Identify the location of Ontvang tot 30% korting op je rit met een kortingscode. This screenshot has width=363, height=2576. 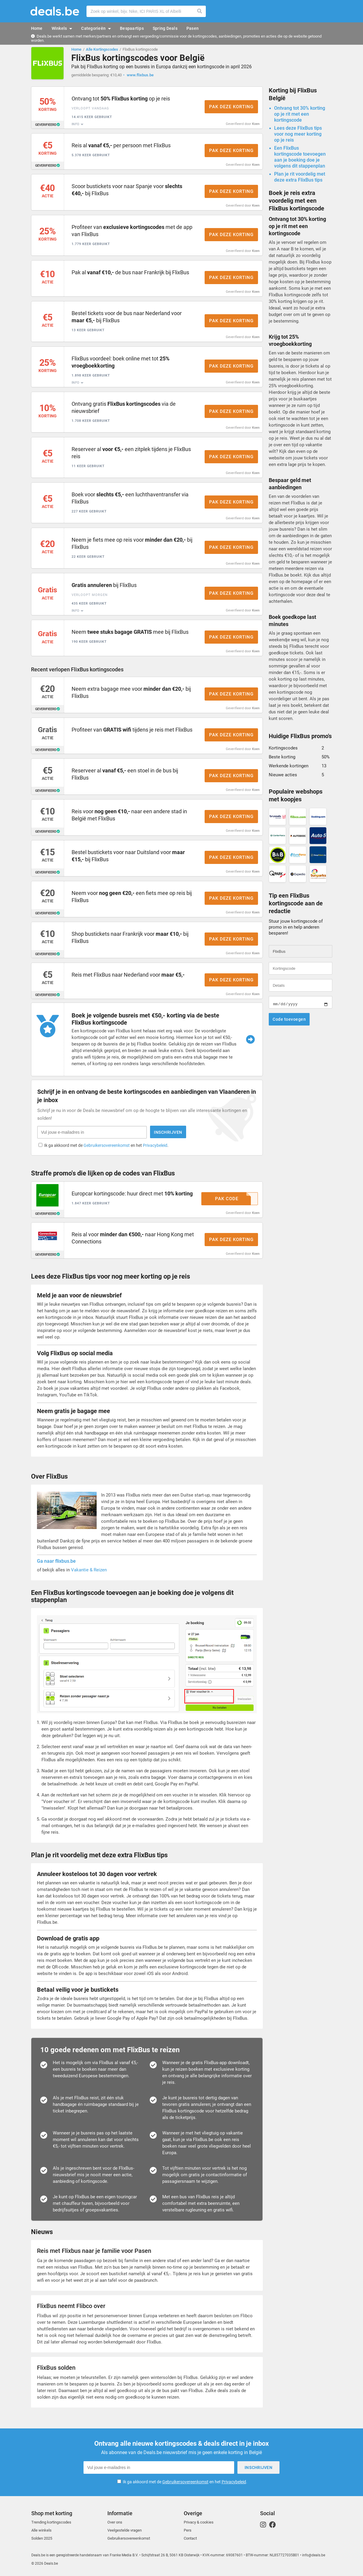
(299, 114).